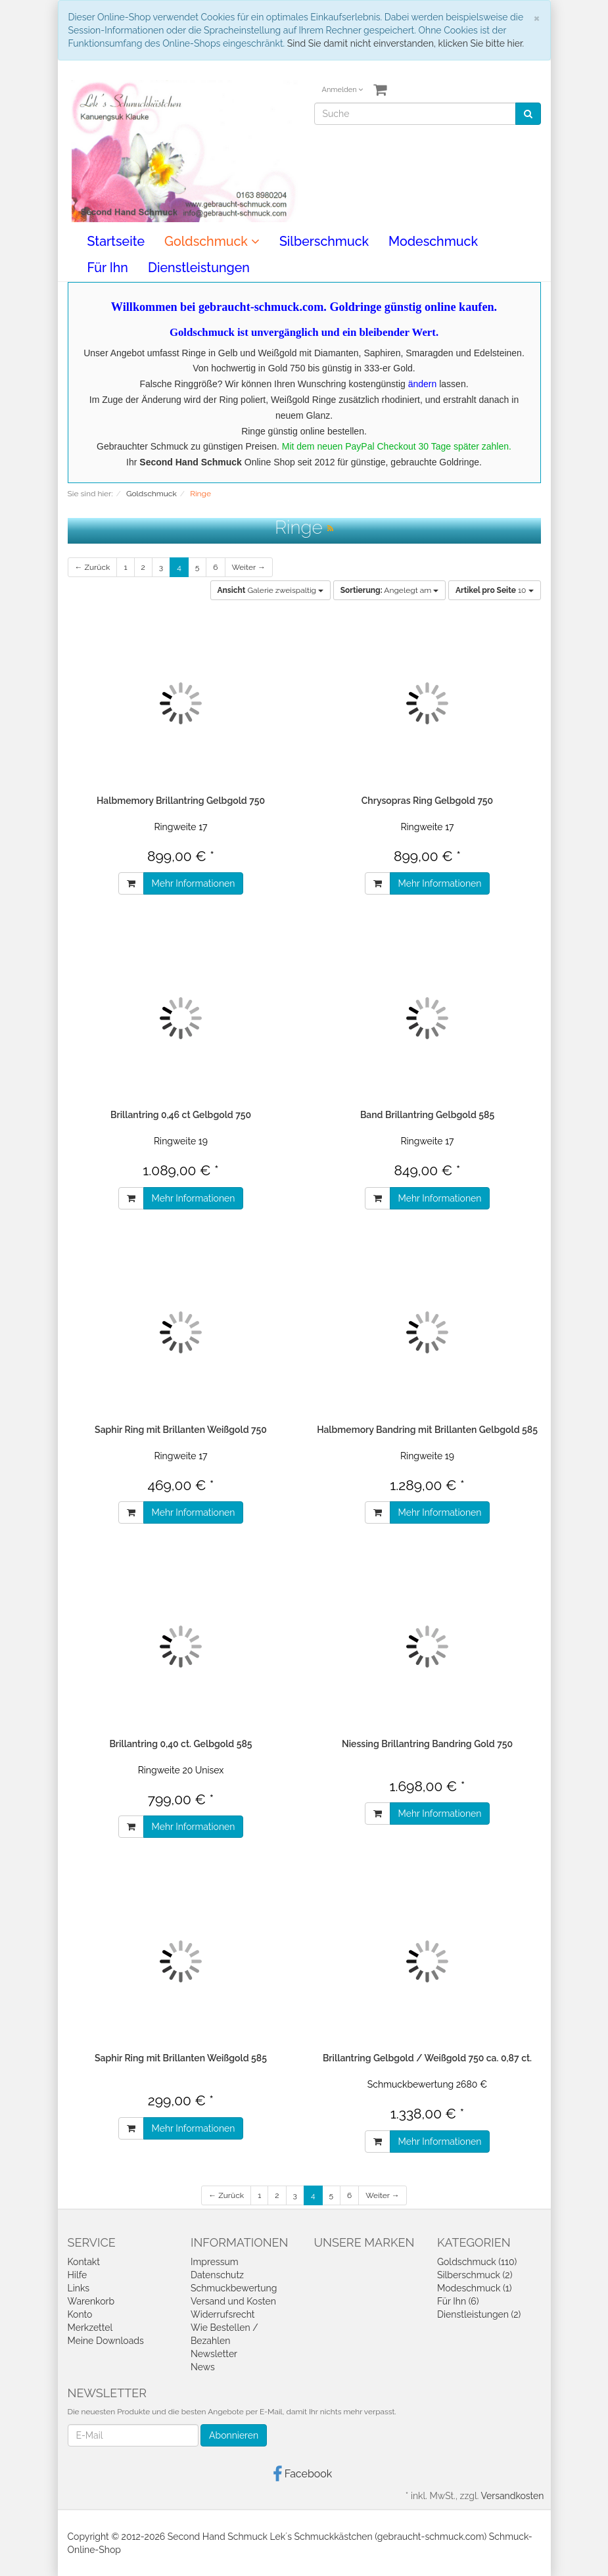 The width and height of the screenshot is (608, 2576). Describe the element at coordinates (84, 2262) in the screenshot. I see `Kontakt` at that location.